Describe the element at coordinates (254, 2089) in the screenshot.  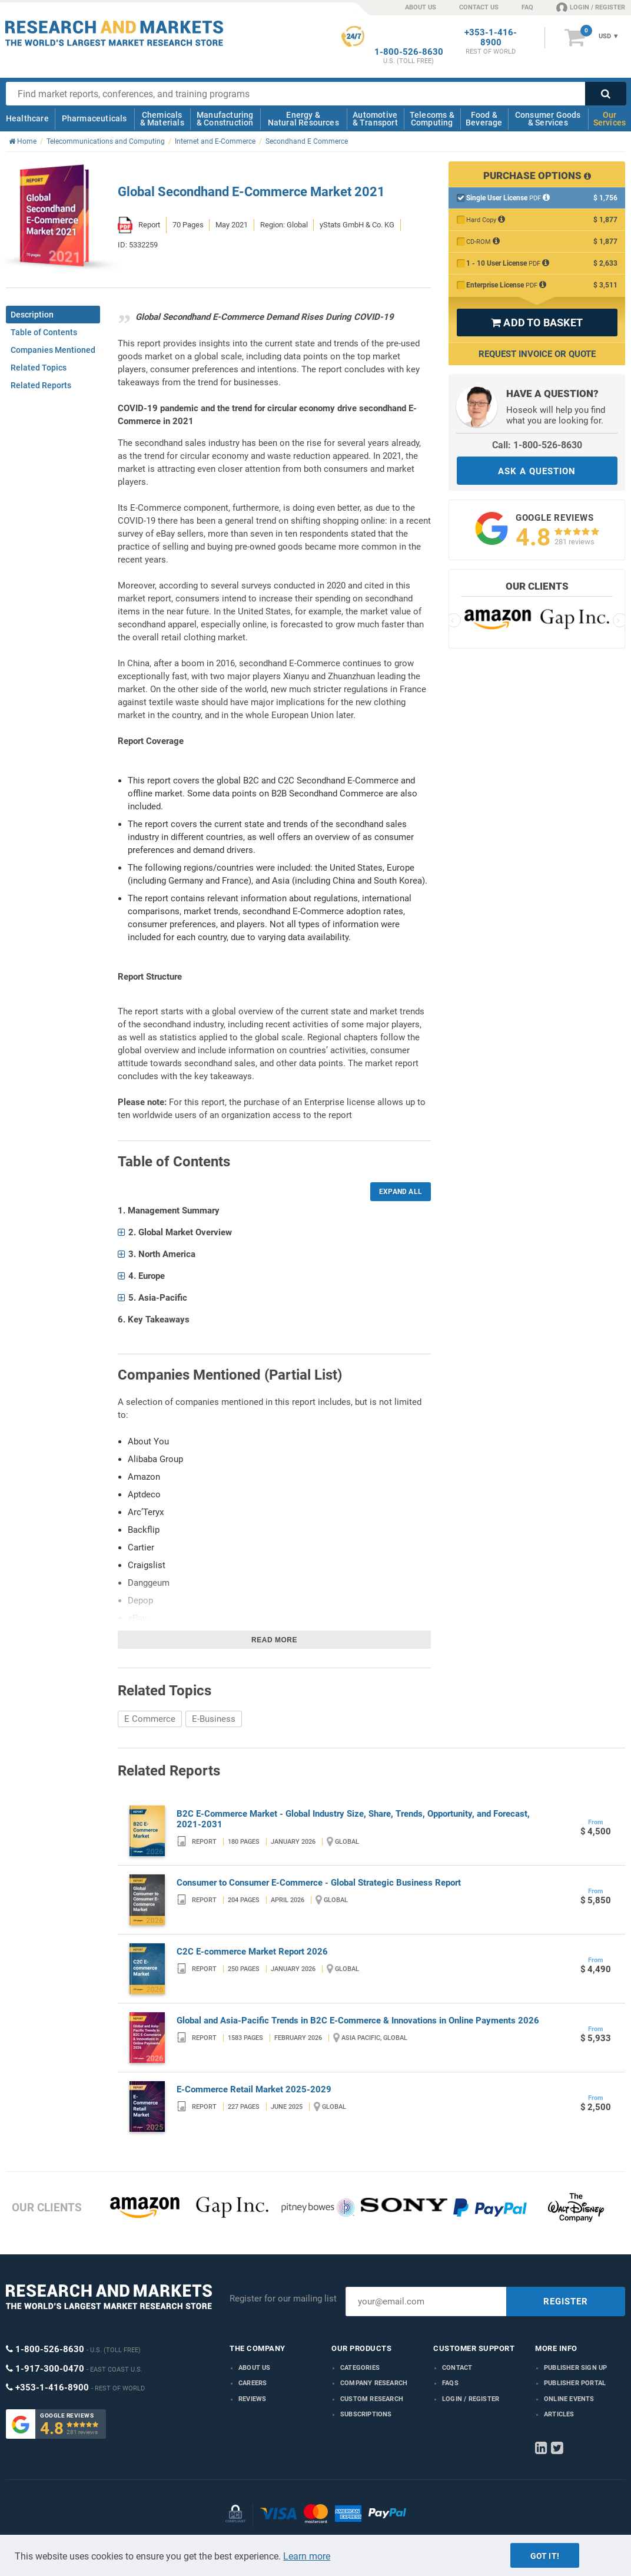
I see `E-Commerce Retail Market 2025-2029` at that location.